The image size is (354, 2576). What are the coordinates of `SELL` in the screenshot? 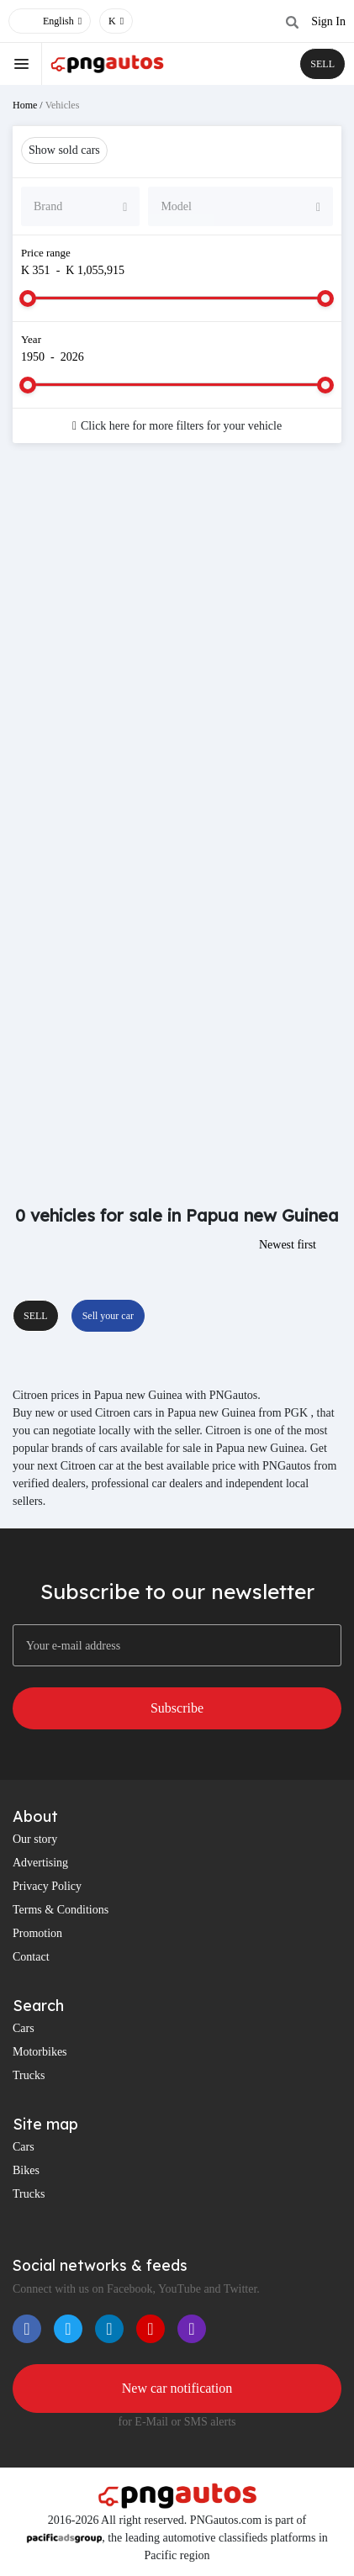 It's located at (322, 64).